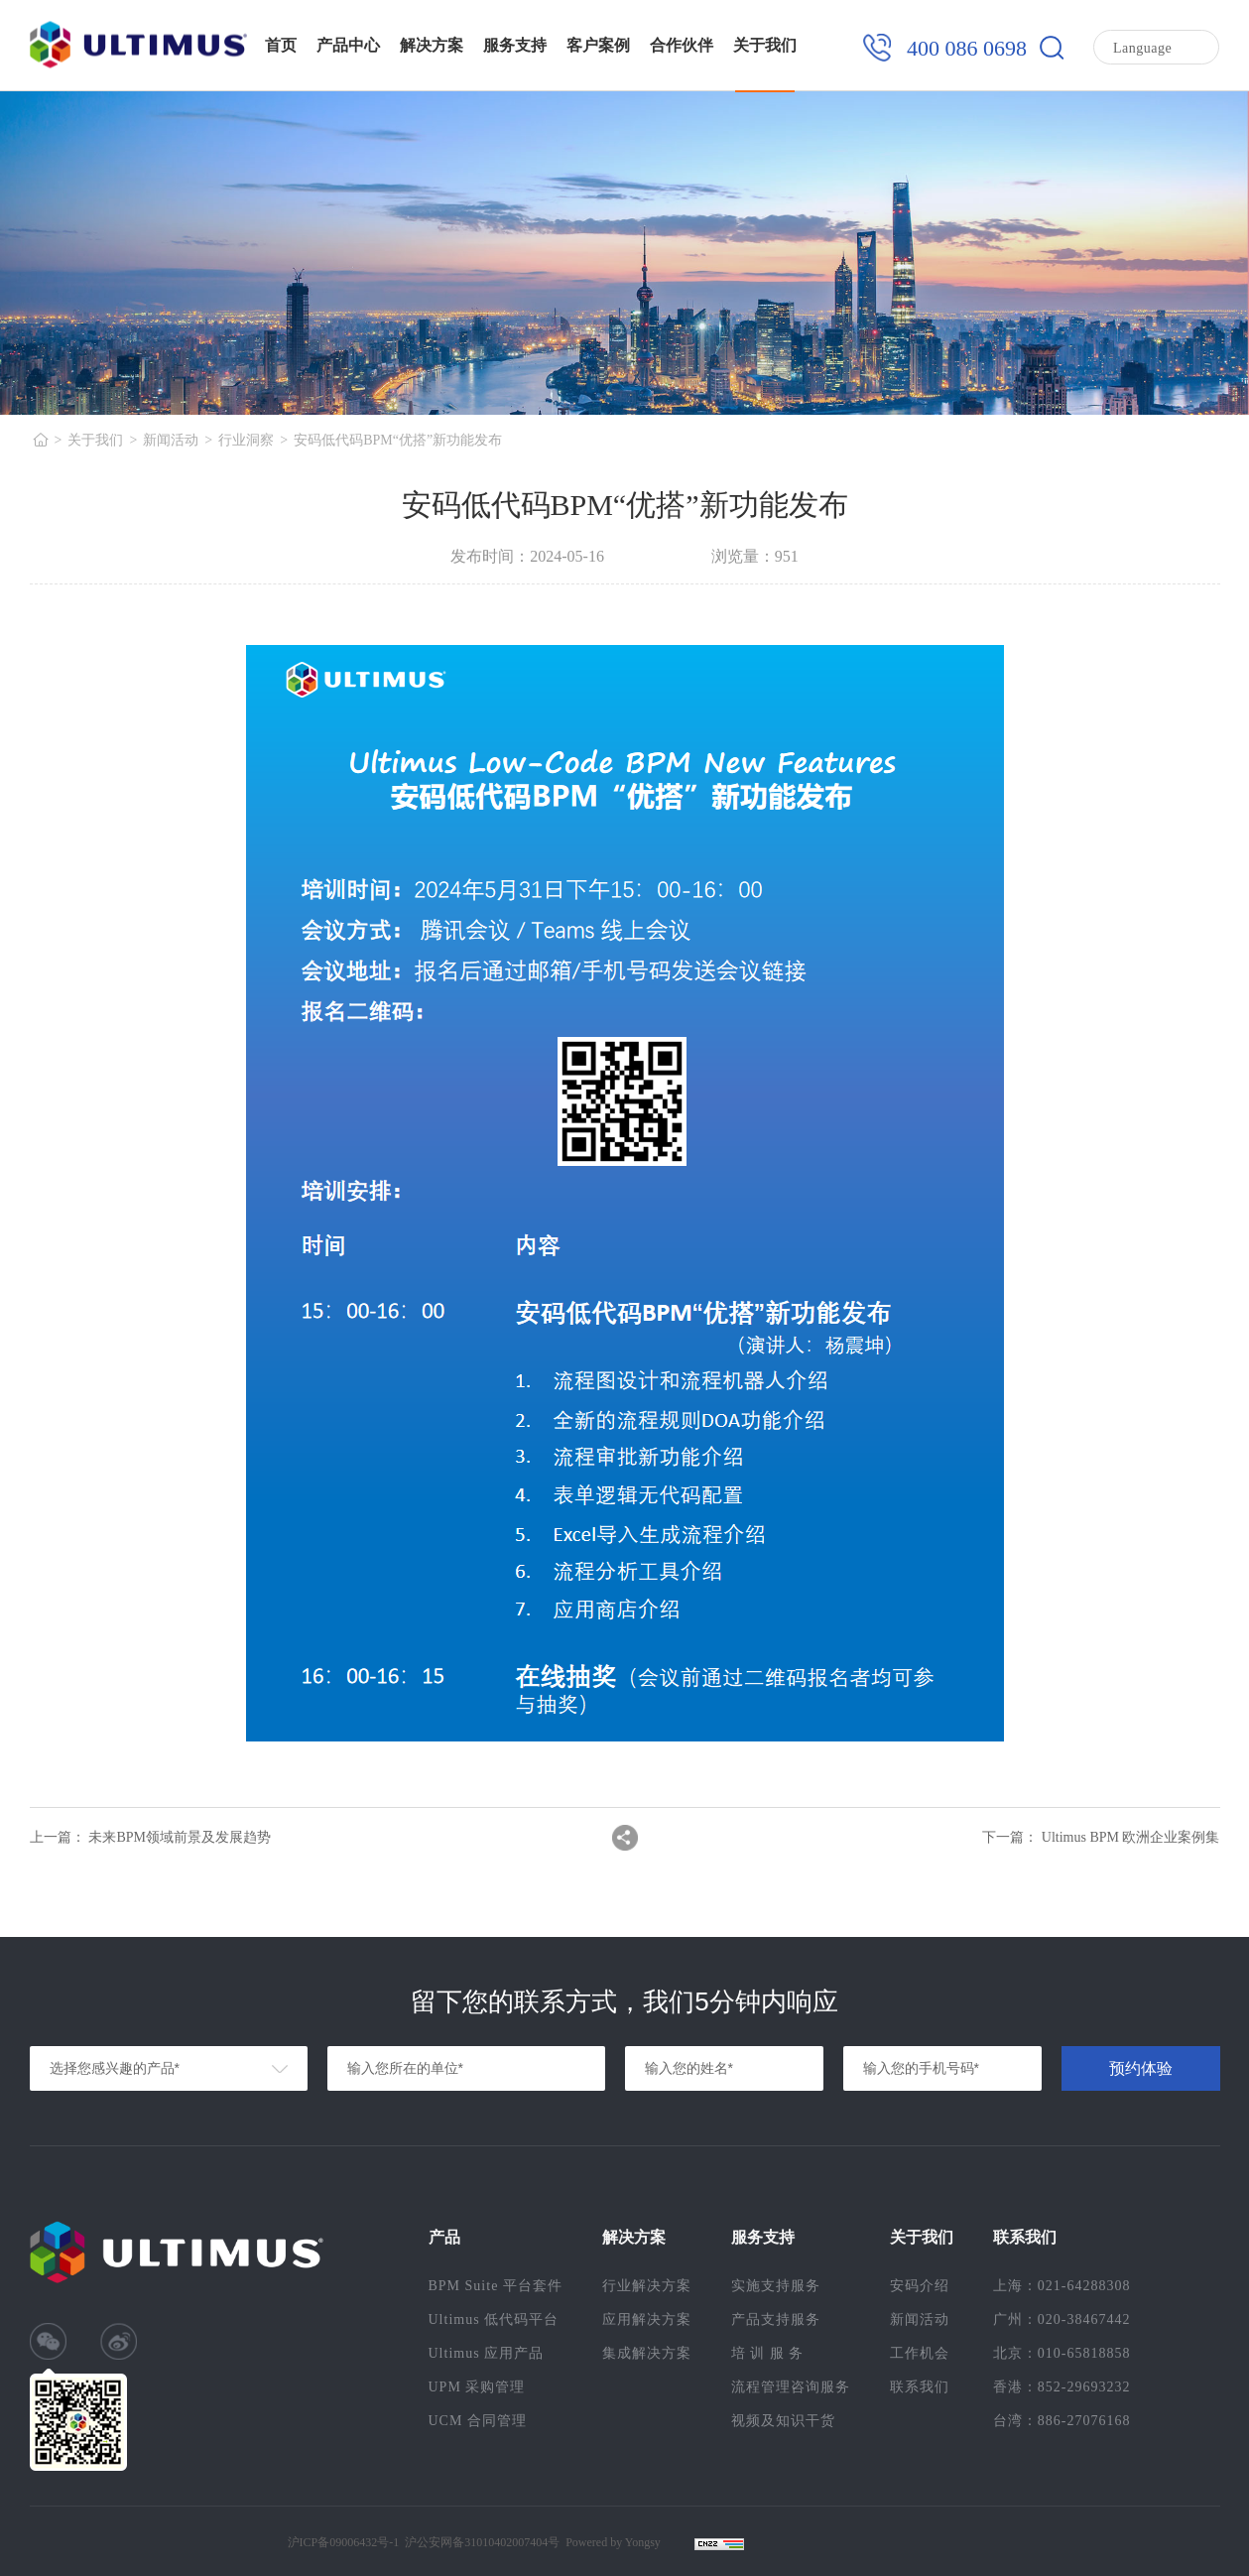  Describe the element at coordinates (246, 440) in the screenshot. I see `行业洞察` at that location.